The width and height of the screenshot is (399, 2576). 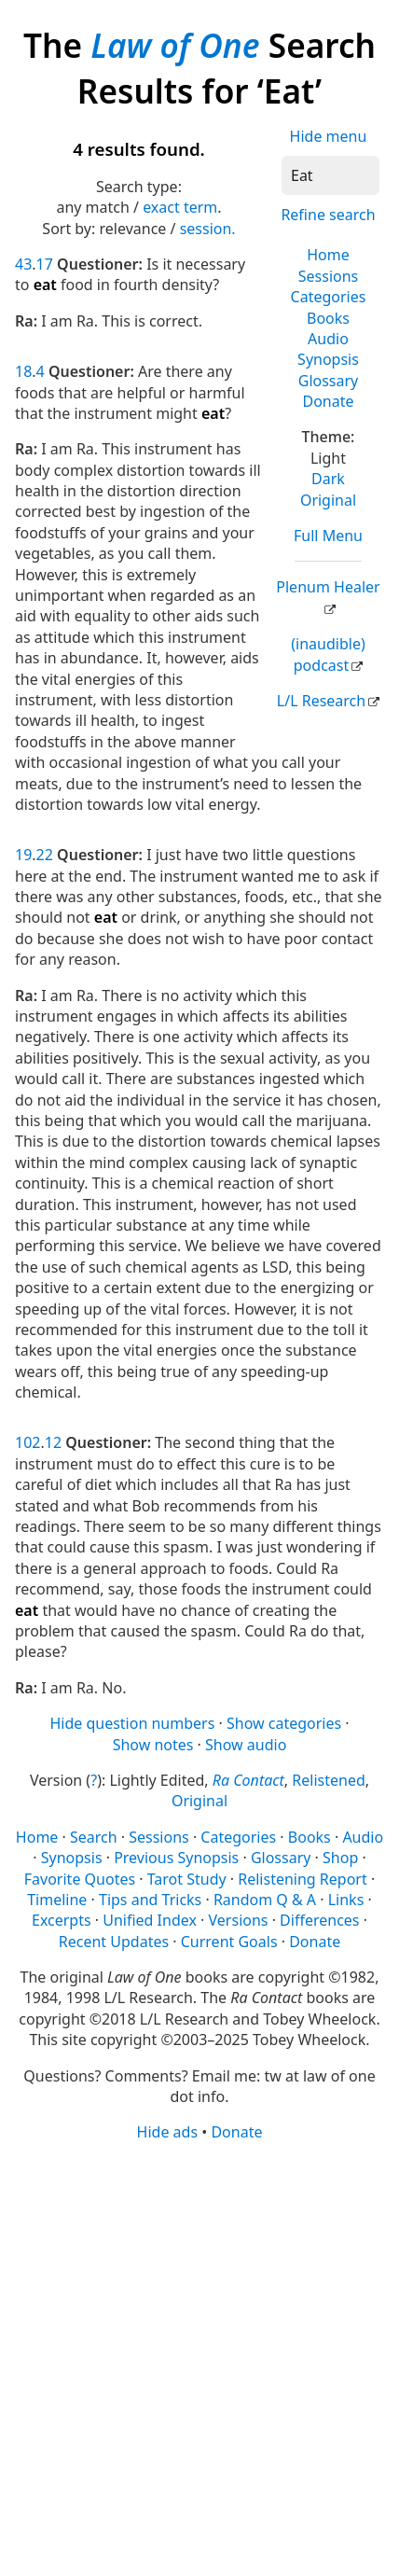 I want to click on Search, so click(x=93, y=1837).